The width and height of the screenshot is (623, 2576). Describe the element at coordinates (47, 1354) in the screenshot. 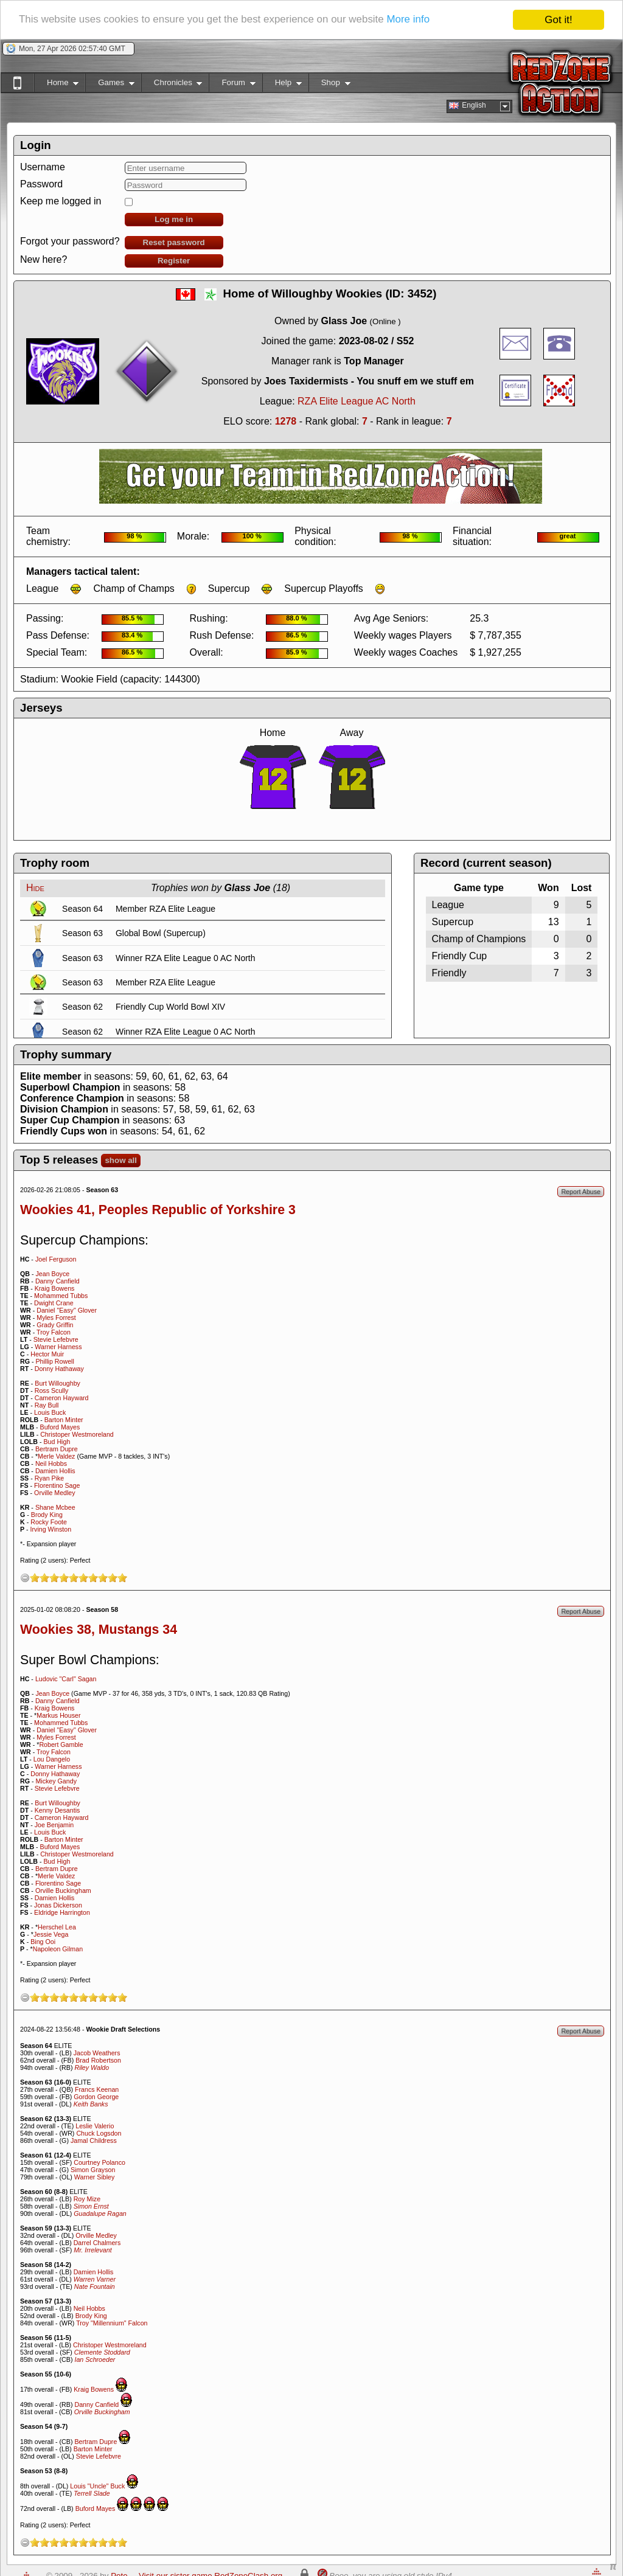

I see `Hector Muir` at that location.